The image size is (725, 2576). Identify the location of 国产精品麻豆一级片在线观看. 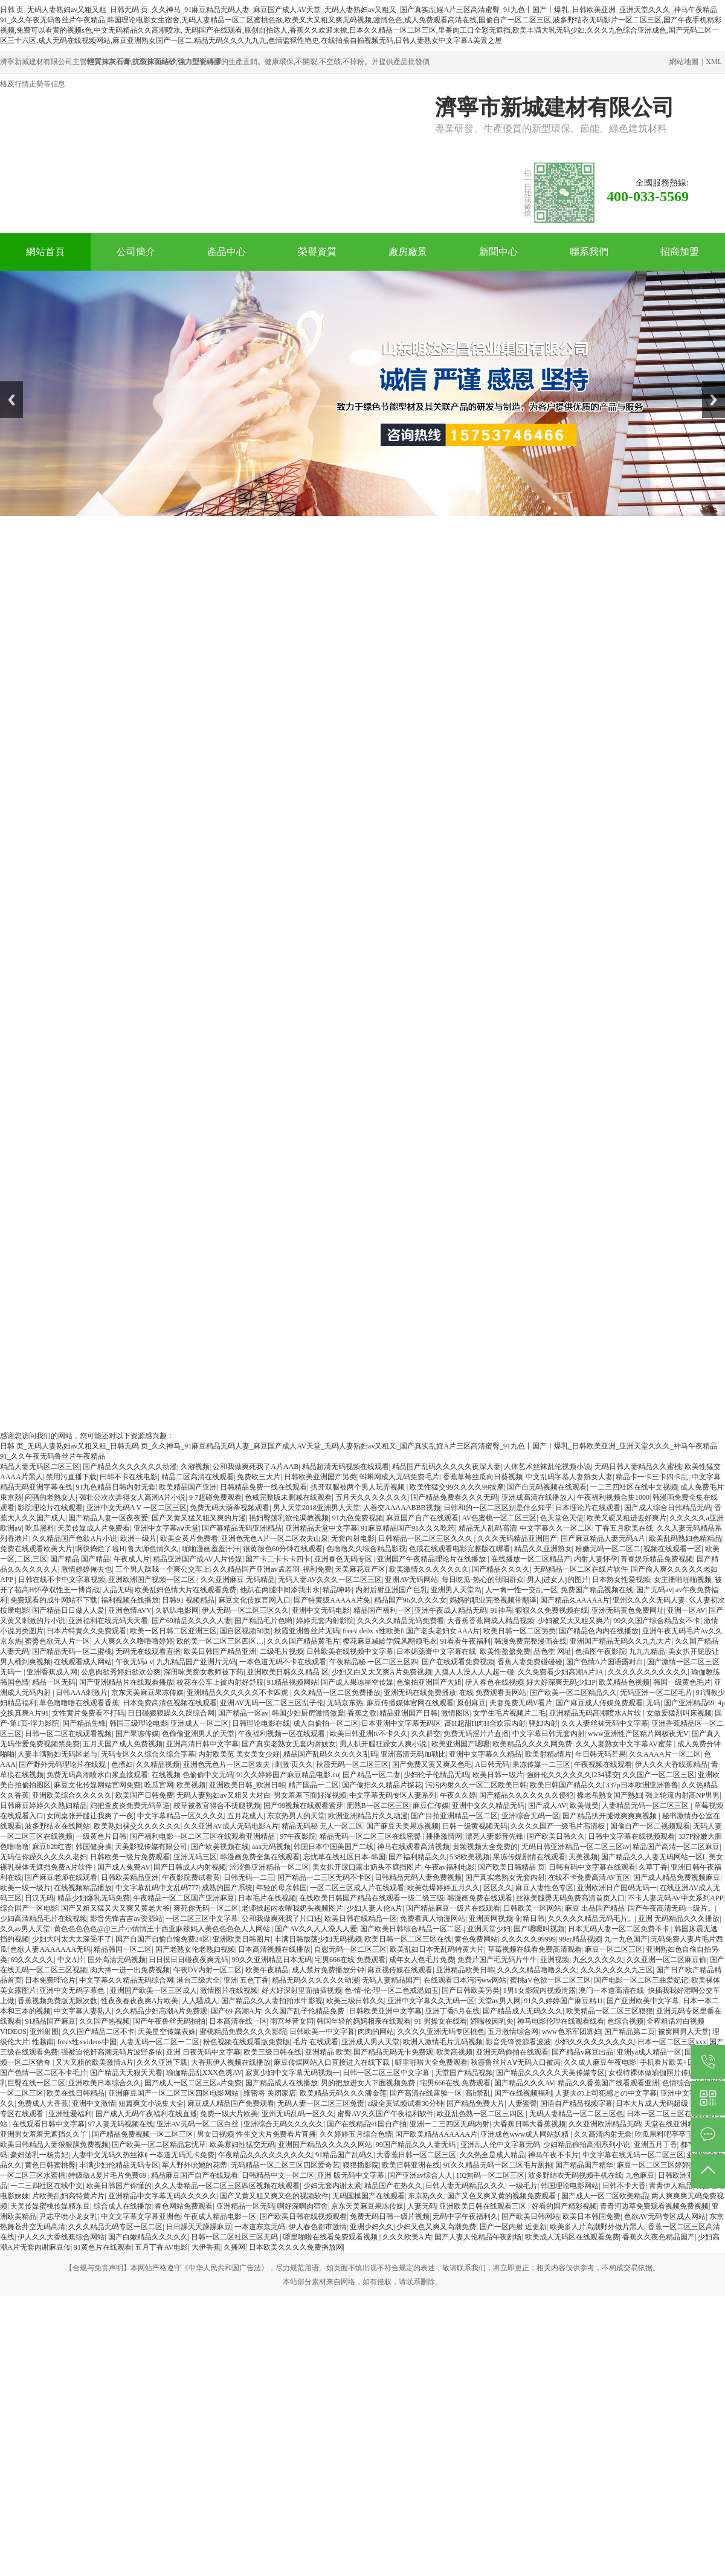
(453, 1908).